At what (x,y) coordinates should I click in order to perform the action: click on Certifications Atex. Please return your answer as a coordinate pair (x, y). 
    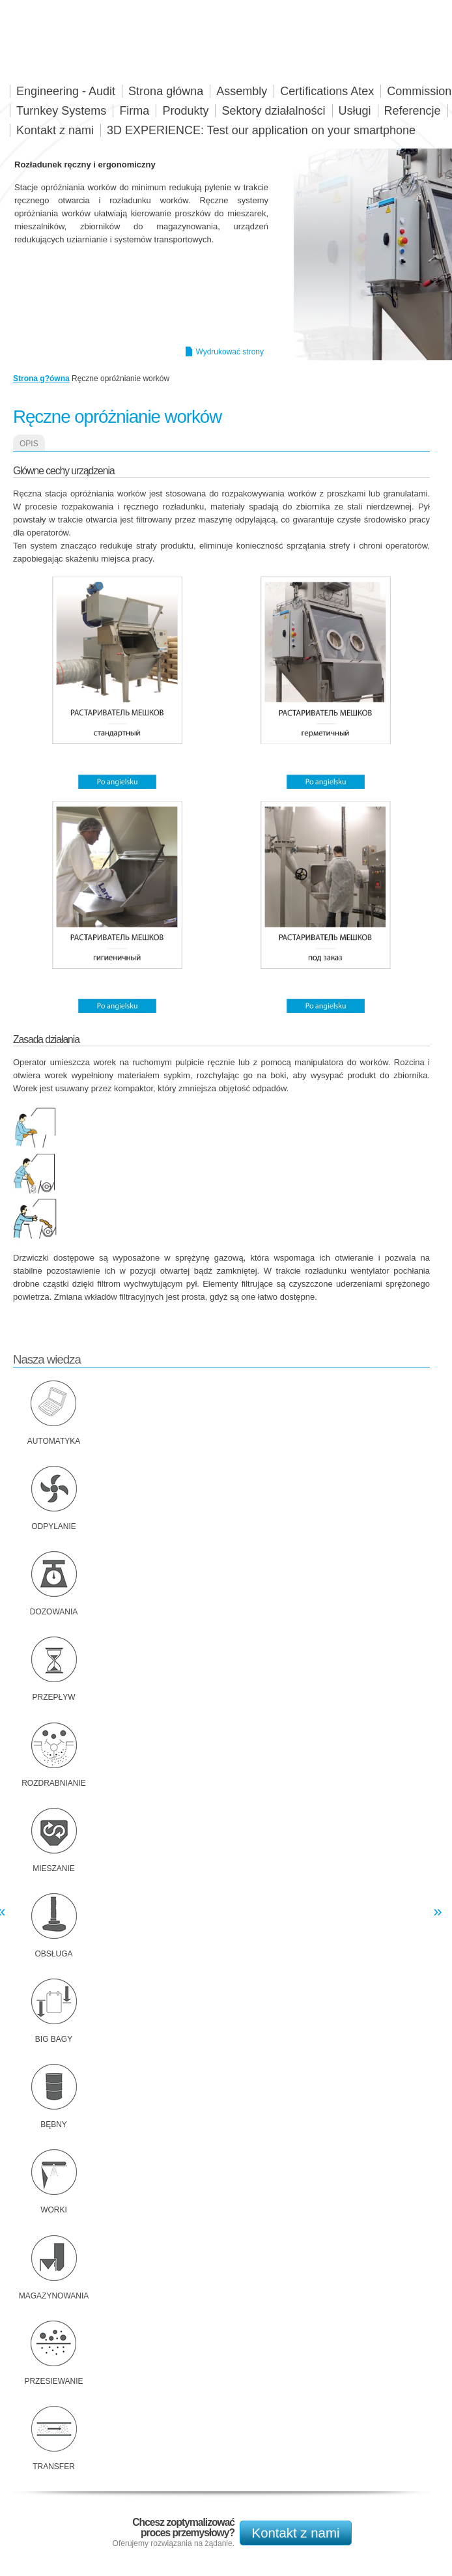
    Looking at the image, I should click on (327, 91).